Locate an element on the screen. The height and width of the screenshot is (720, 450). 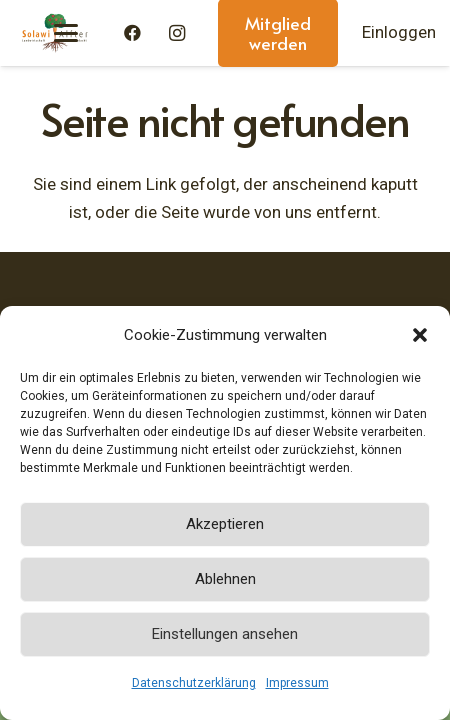
[Instagram] is located at coordinates (177, 33).